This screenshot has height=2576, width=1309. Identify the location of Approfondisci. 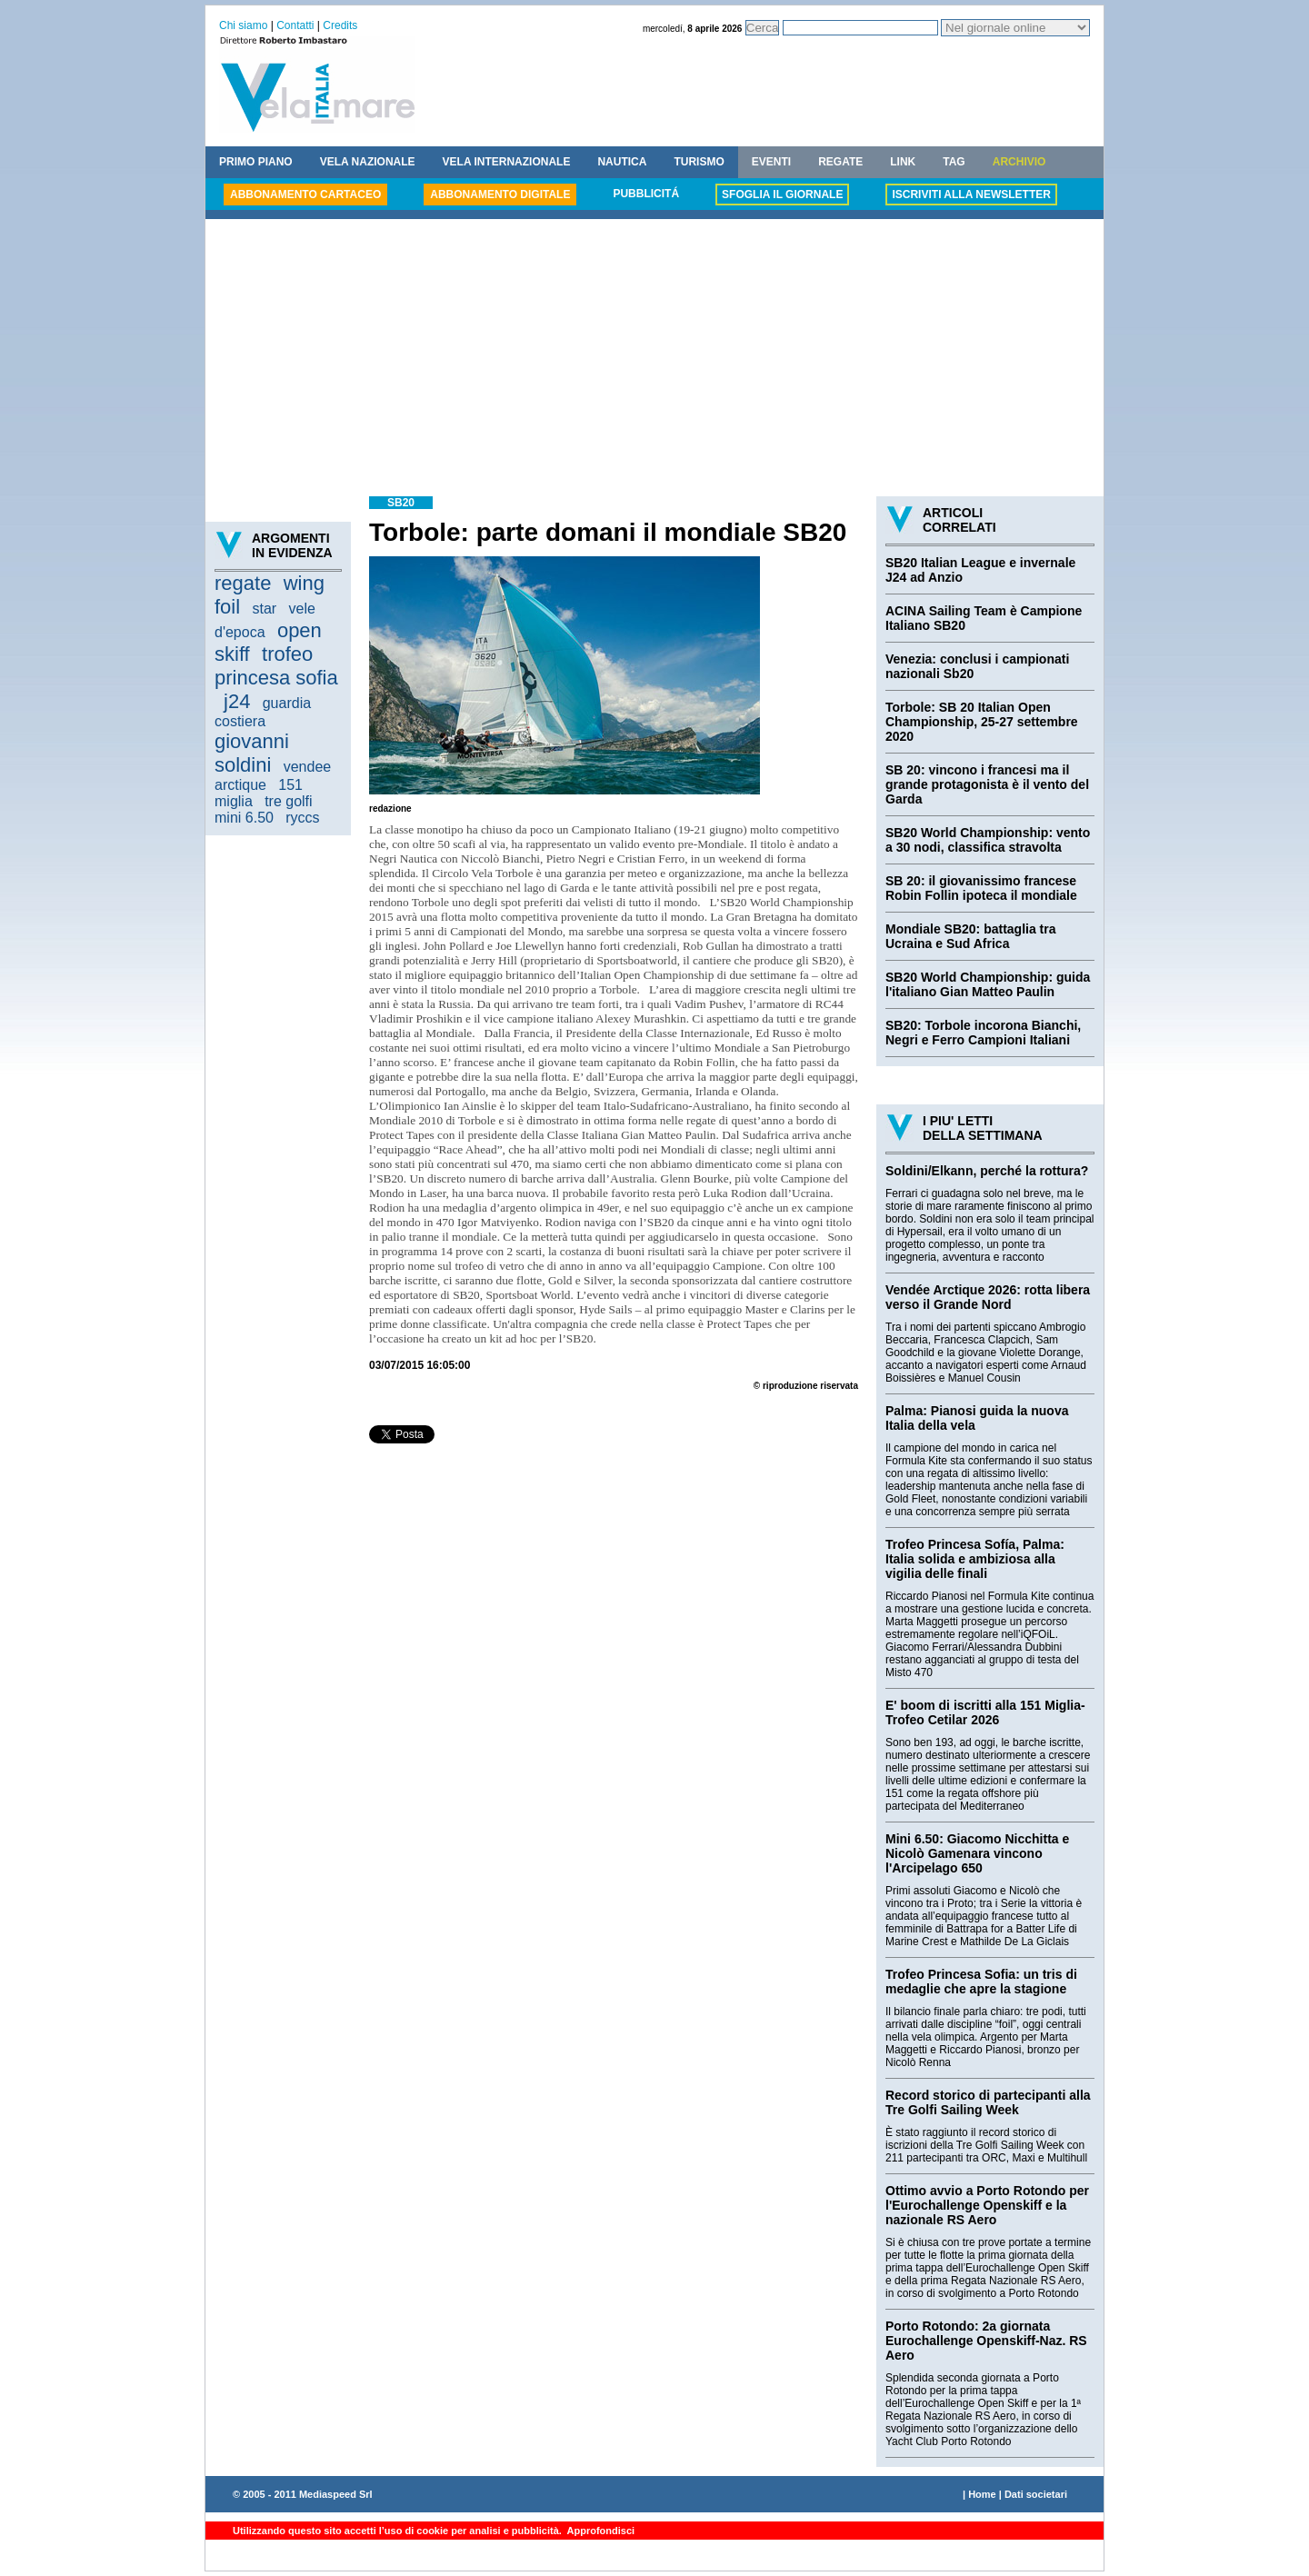
(600, 2530).